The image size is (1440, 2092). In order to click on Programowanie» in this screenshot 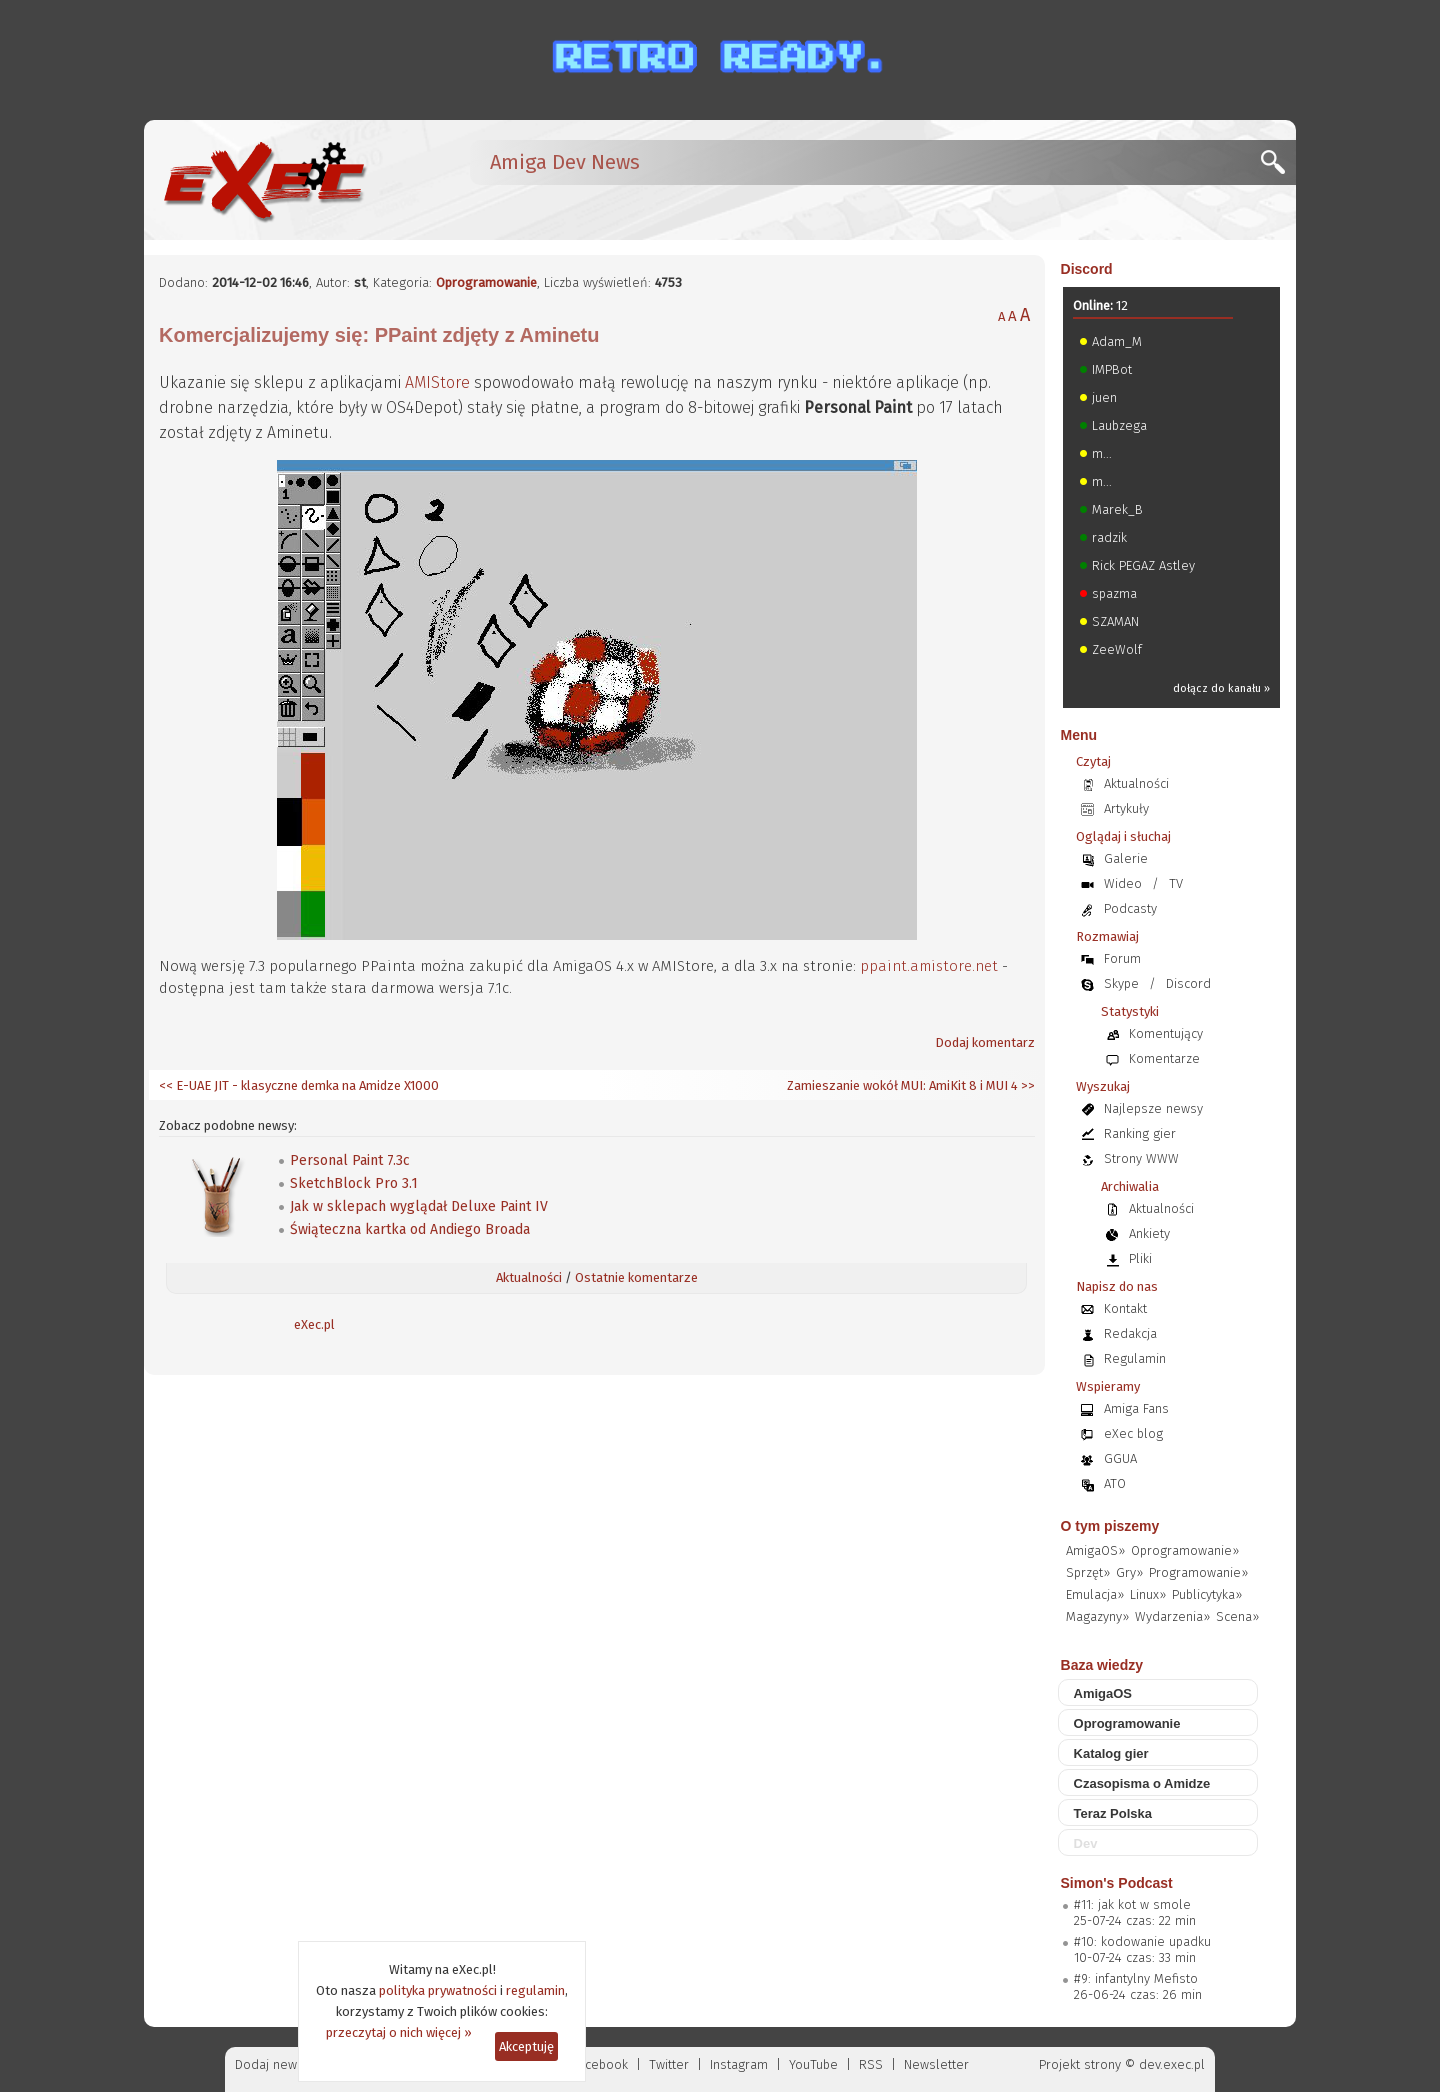, I will do `click(1198, 1572)`.